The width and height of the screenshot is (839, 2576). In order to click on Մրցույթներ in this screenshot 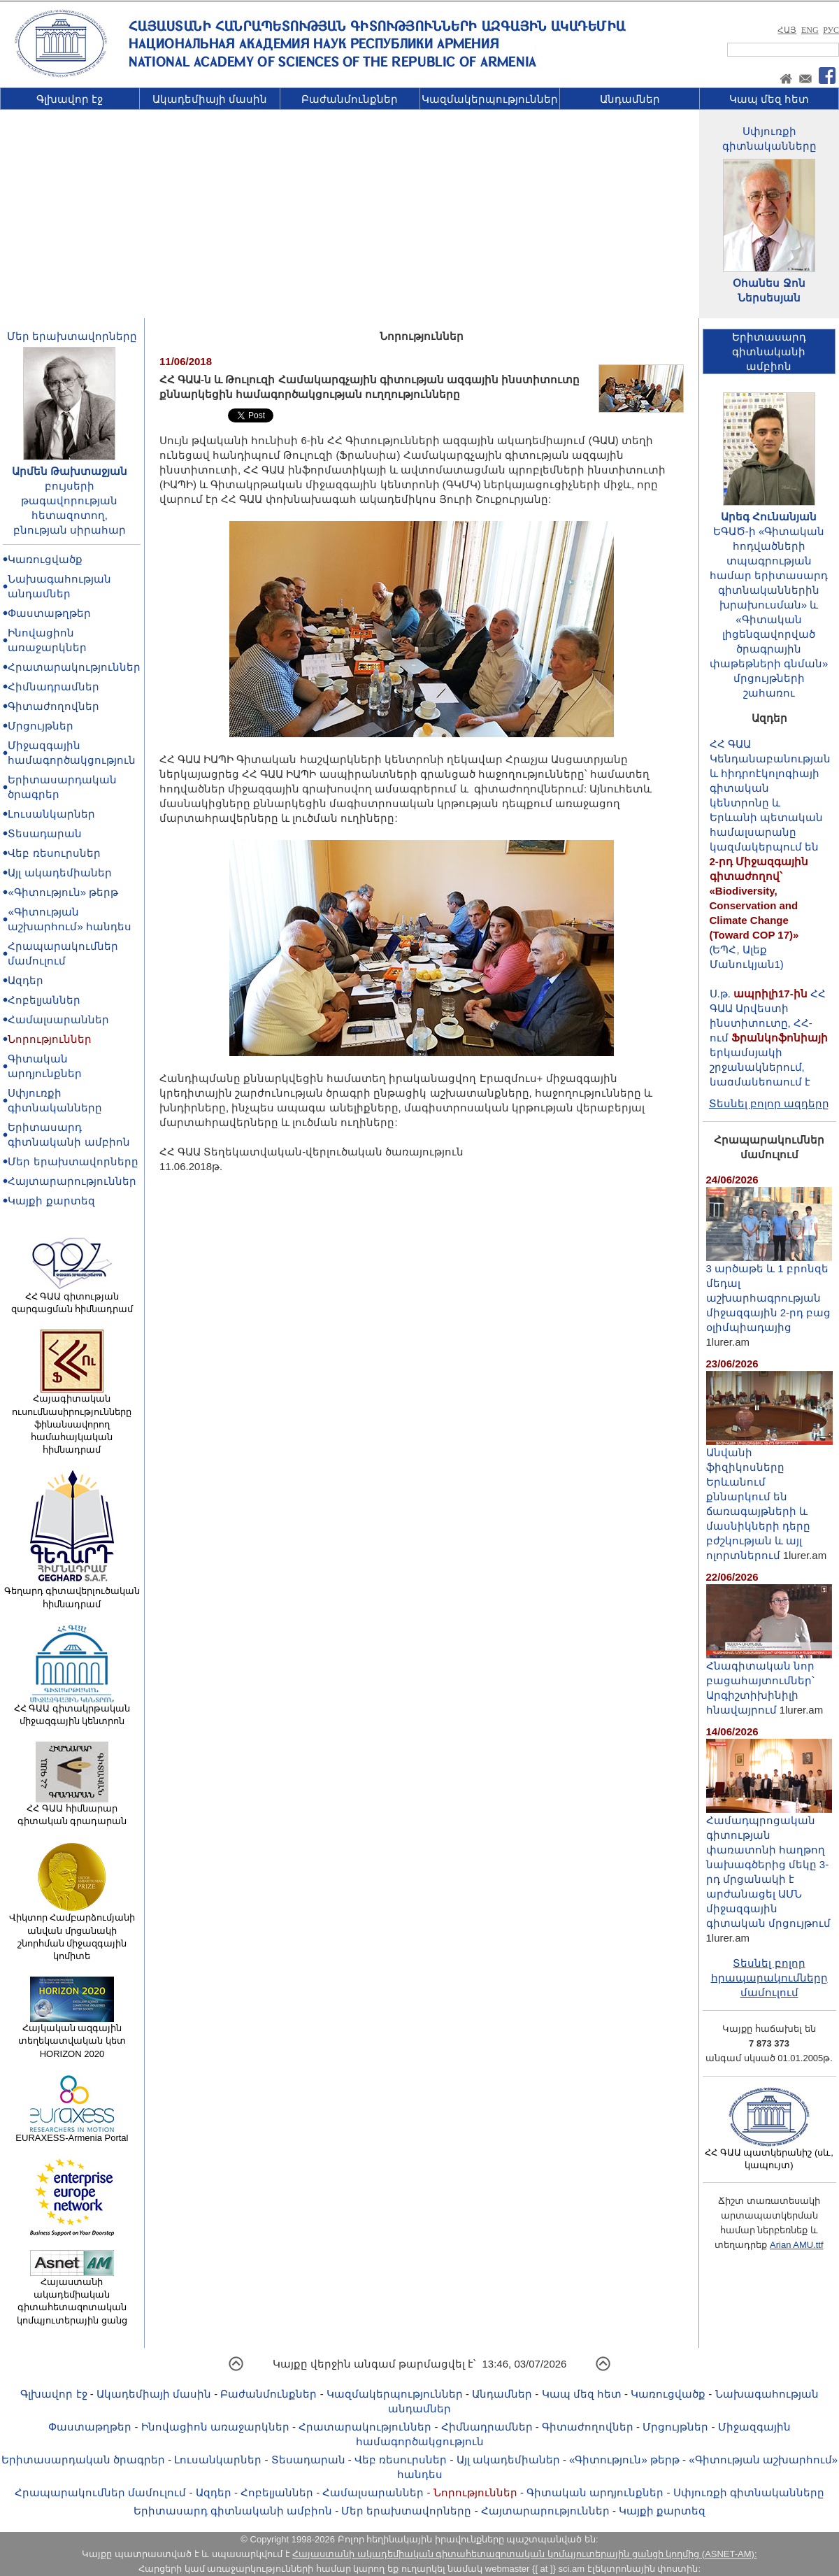, I will do `click(40, 726)`.